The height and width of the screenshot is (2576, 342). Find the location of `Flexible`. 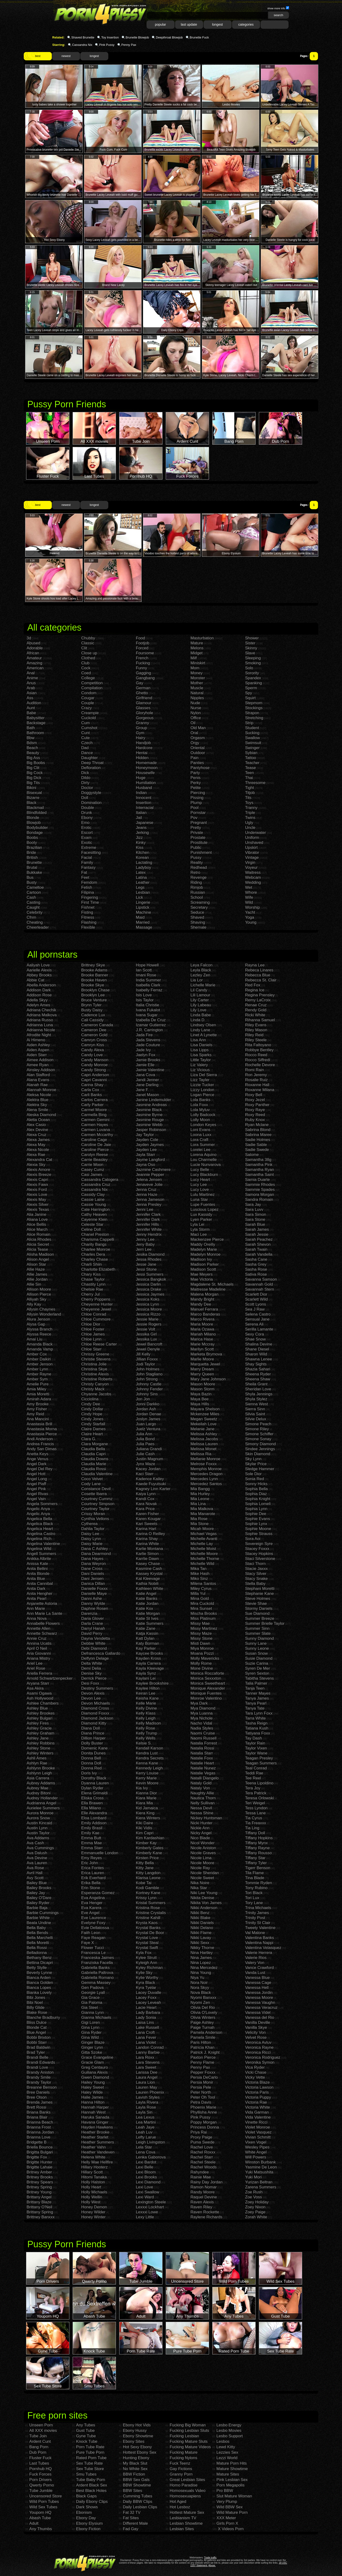

Flexible is located at coordinates (88, 927).